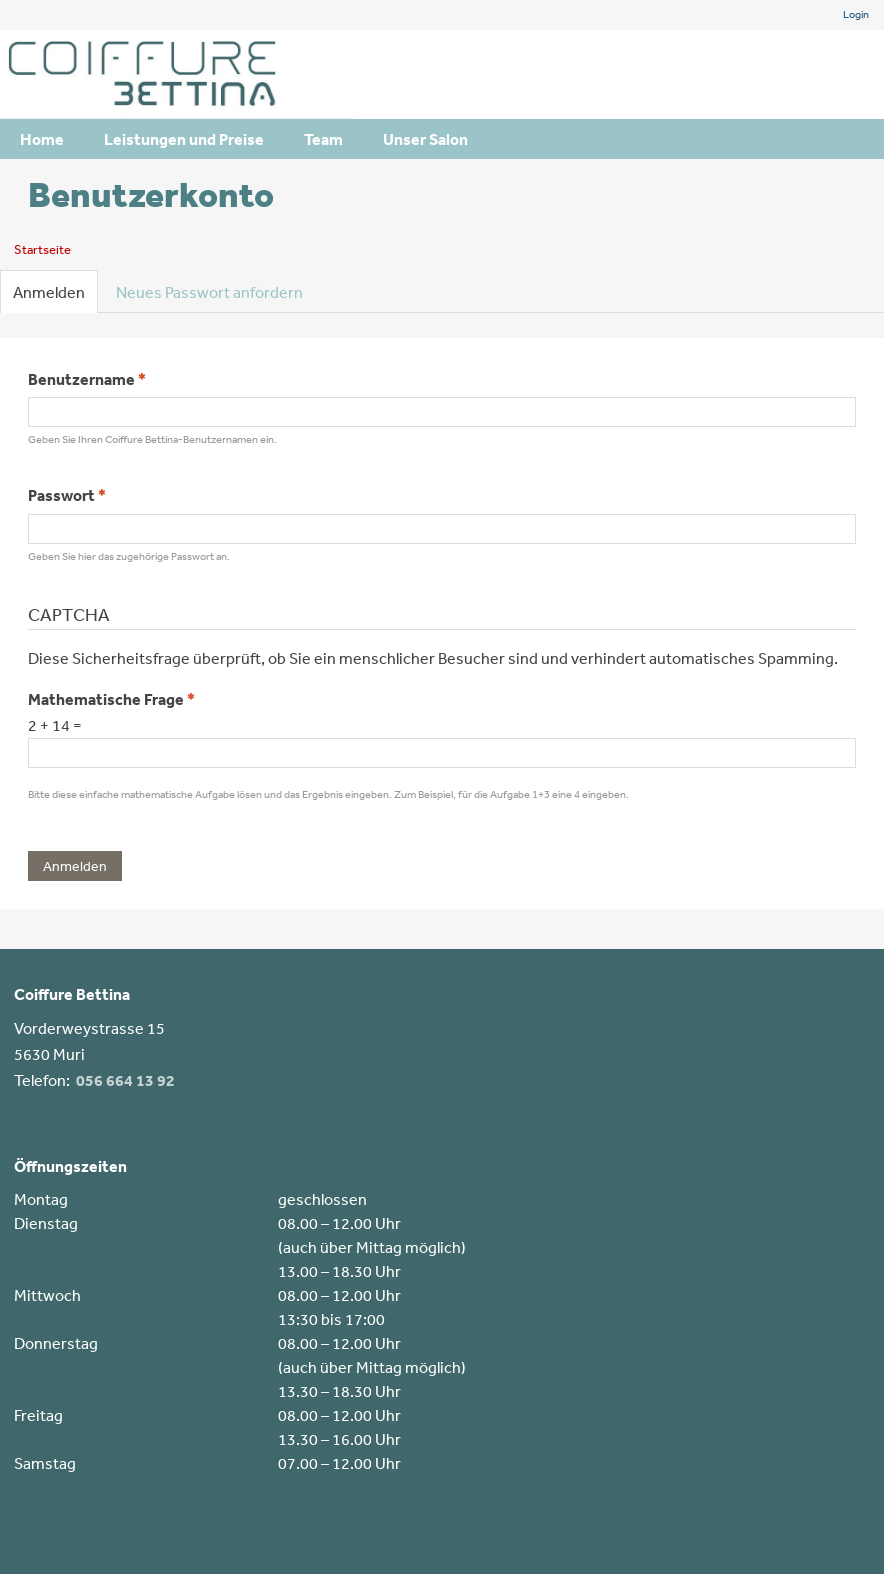 Image resolution: width=884 pixels, height=1574 pixels. Describe the element at coordinates (184, 139) in the screenshot. I see `Leistungen und Preise` at that location.